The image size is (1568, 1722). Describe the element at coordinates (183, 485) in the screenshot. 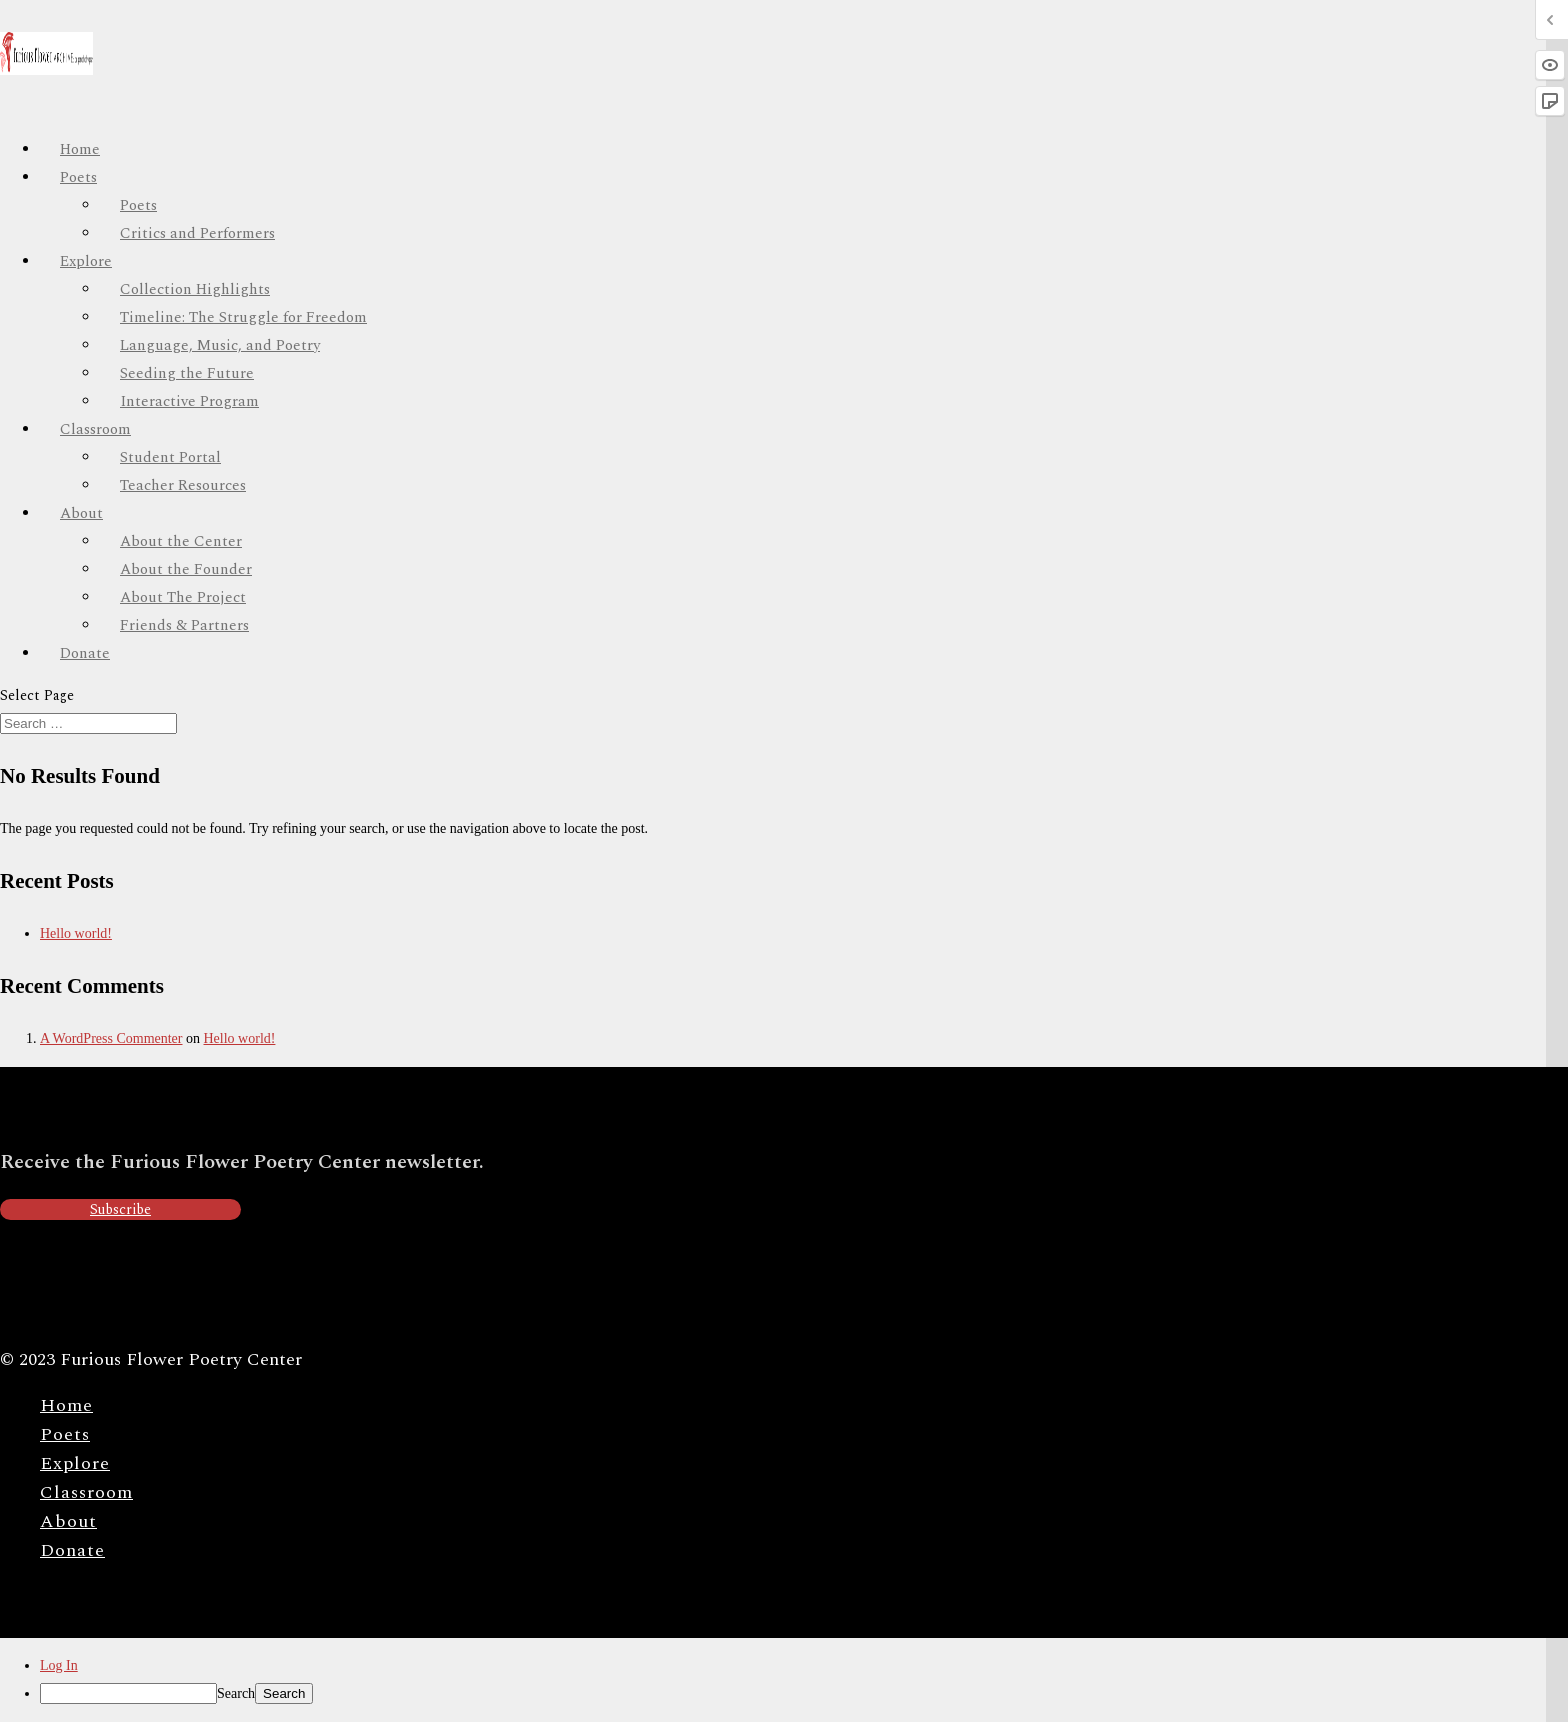

I see `Teacher Resources` at that location.